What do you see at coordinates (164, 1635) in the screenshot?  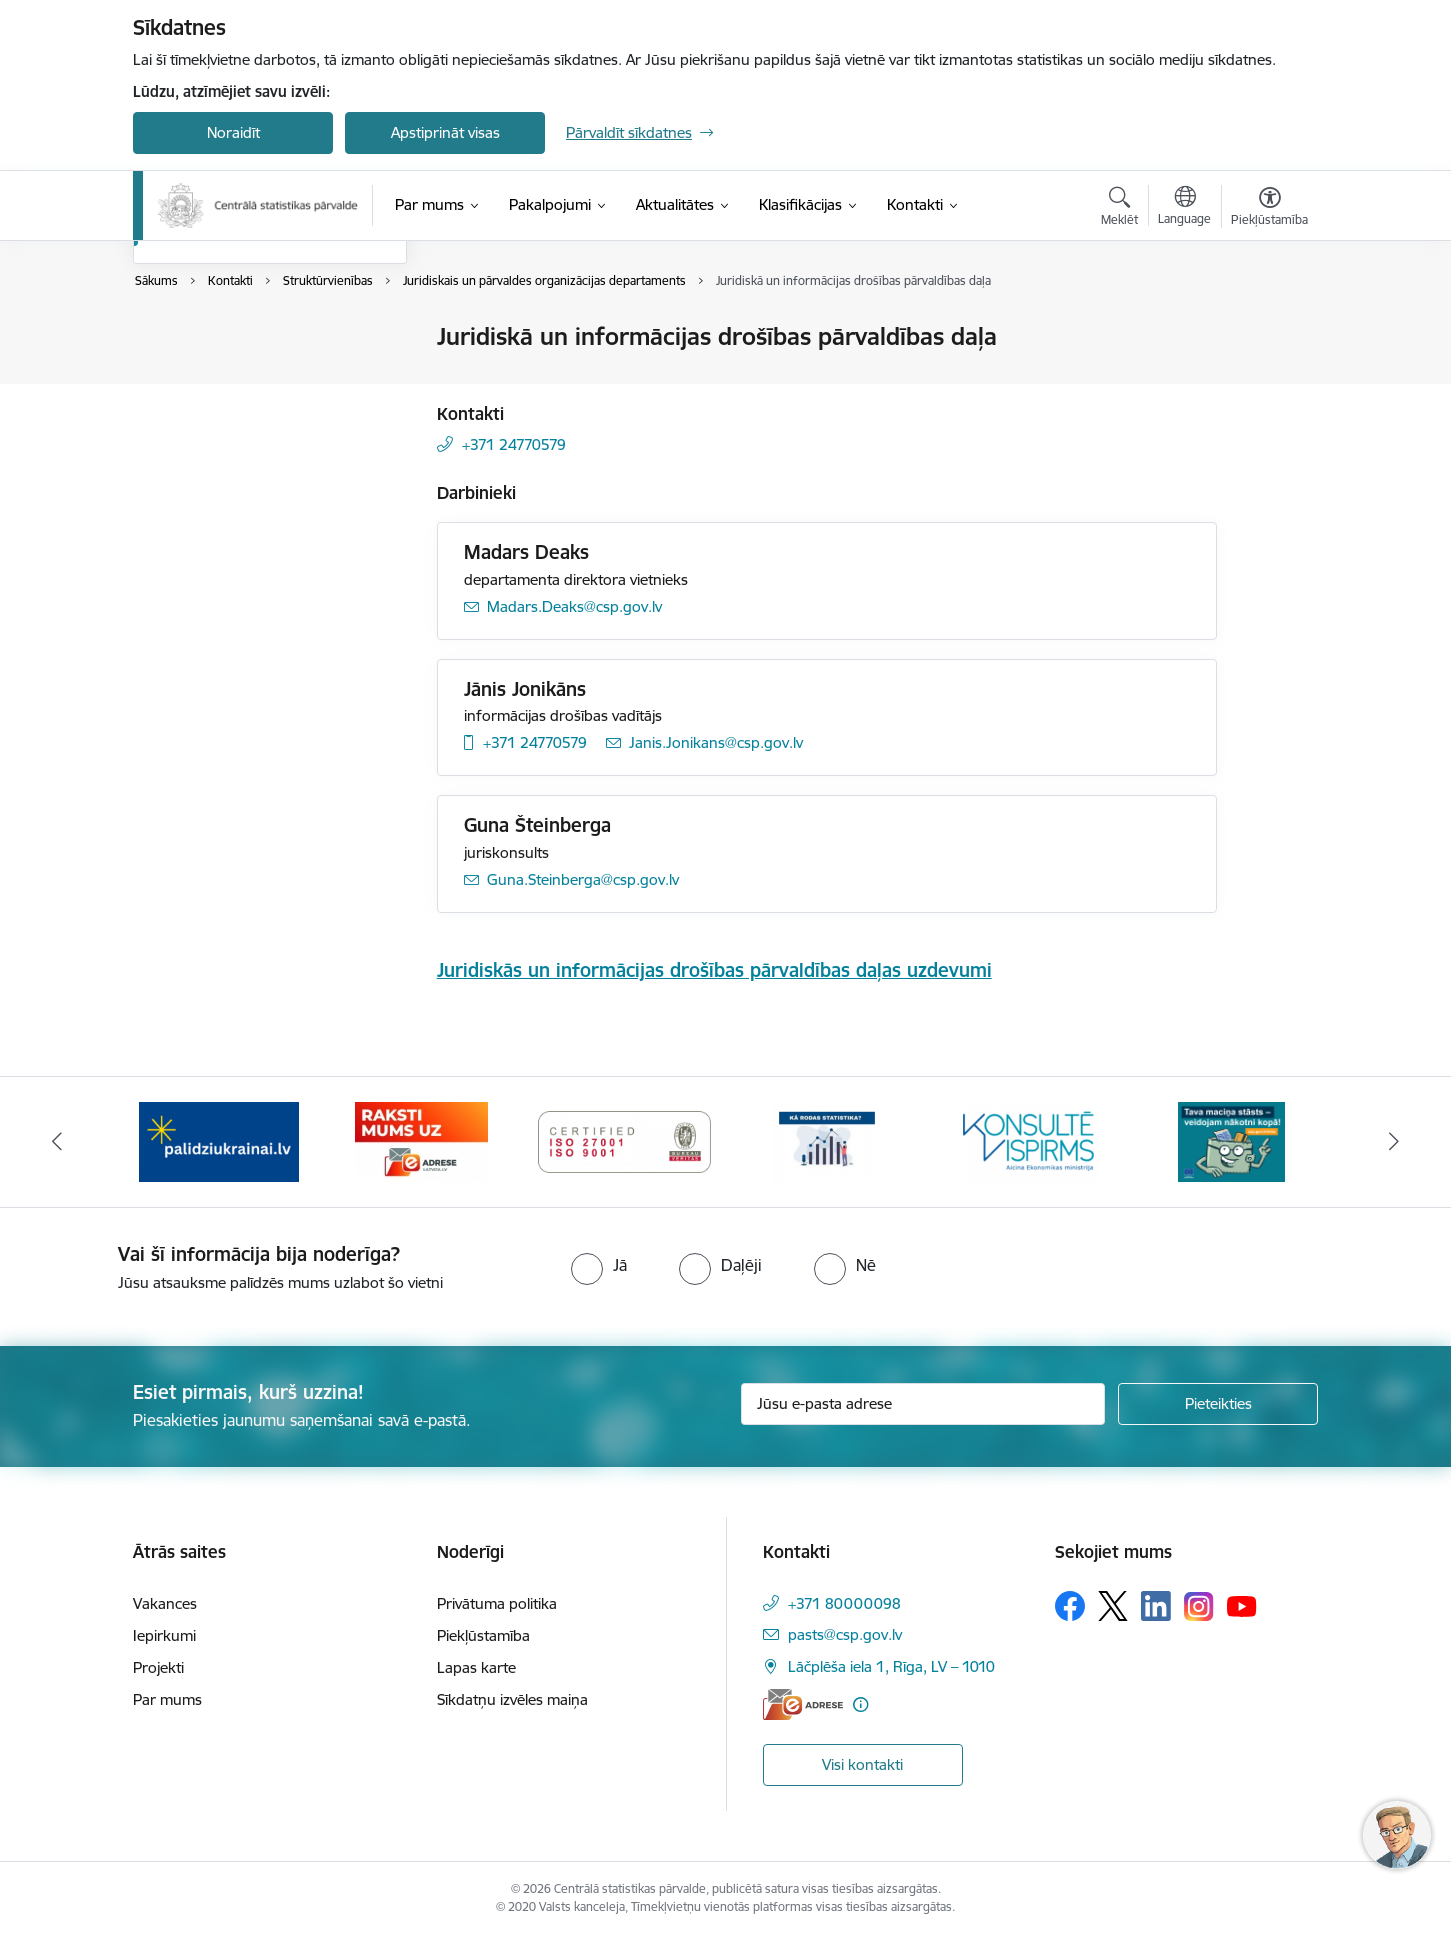 I see `Iepirkumi` at bounding box center [164, 1635].